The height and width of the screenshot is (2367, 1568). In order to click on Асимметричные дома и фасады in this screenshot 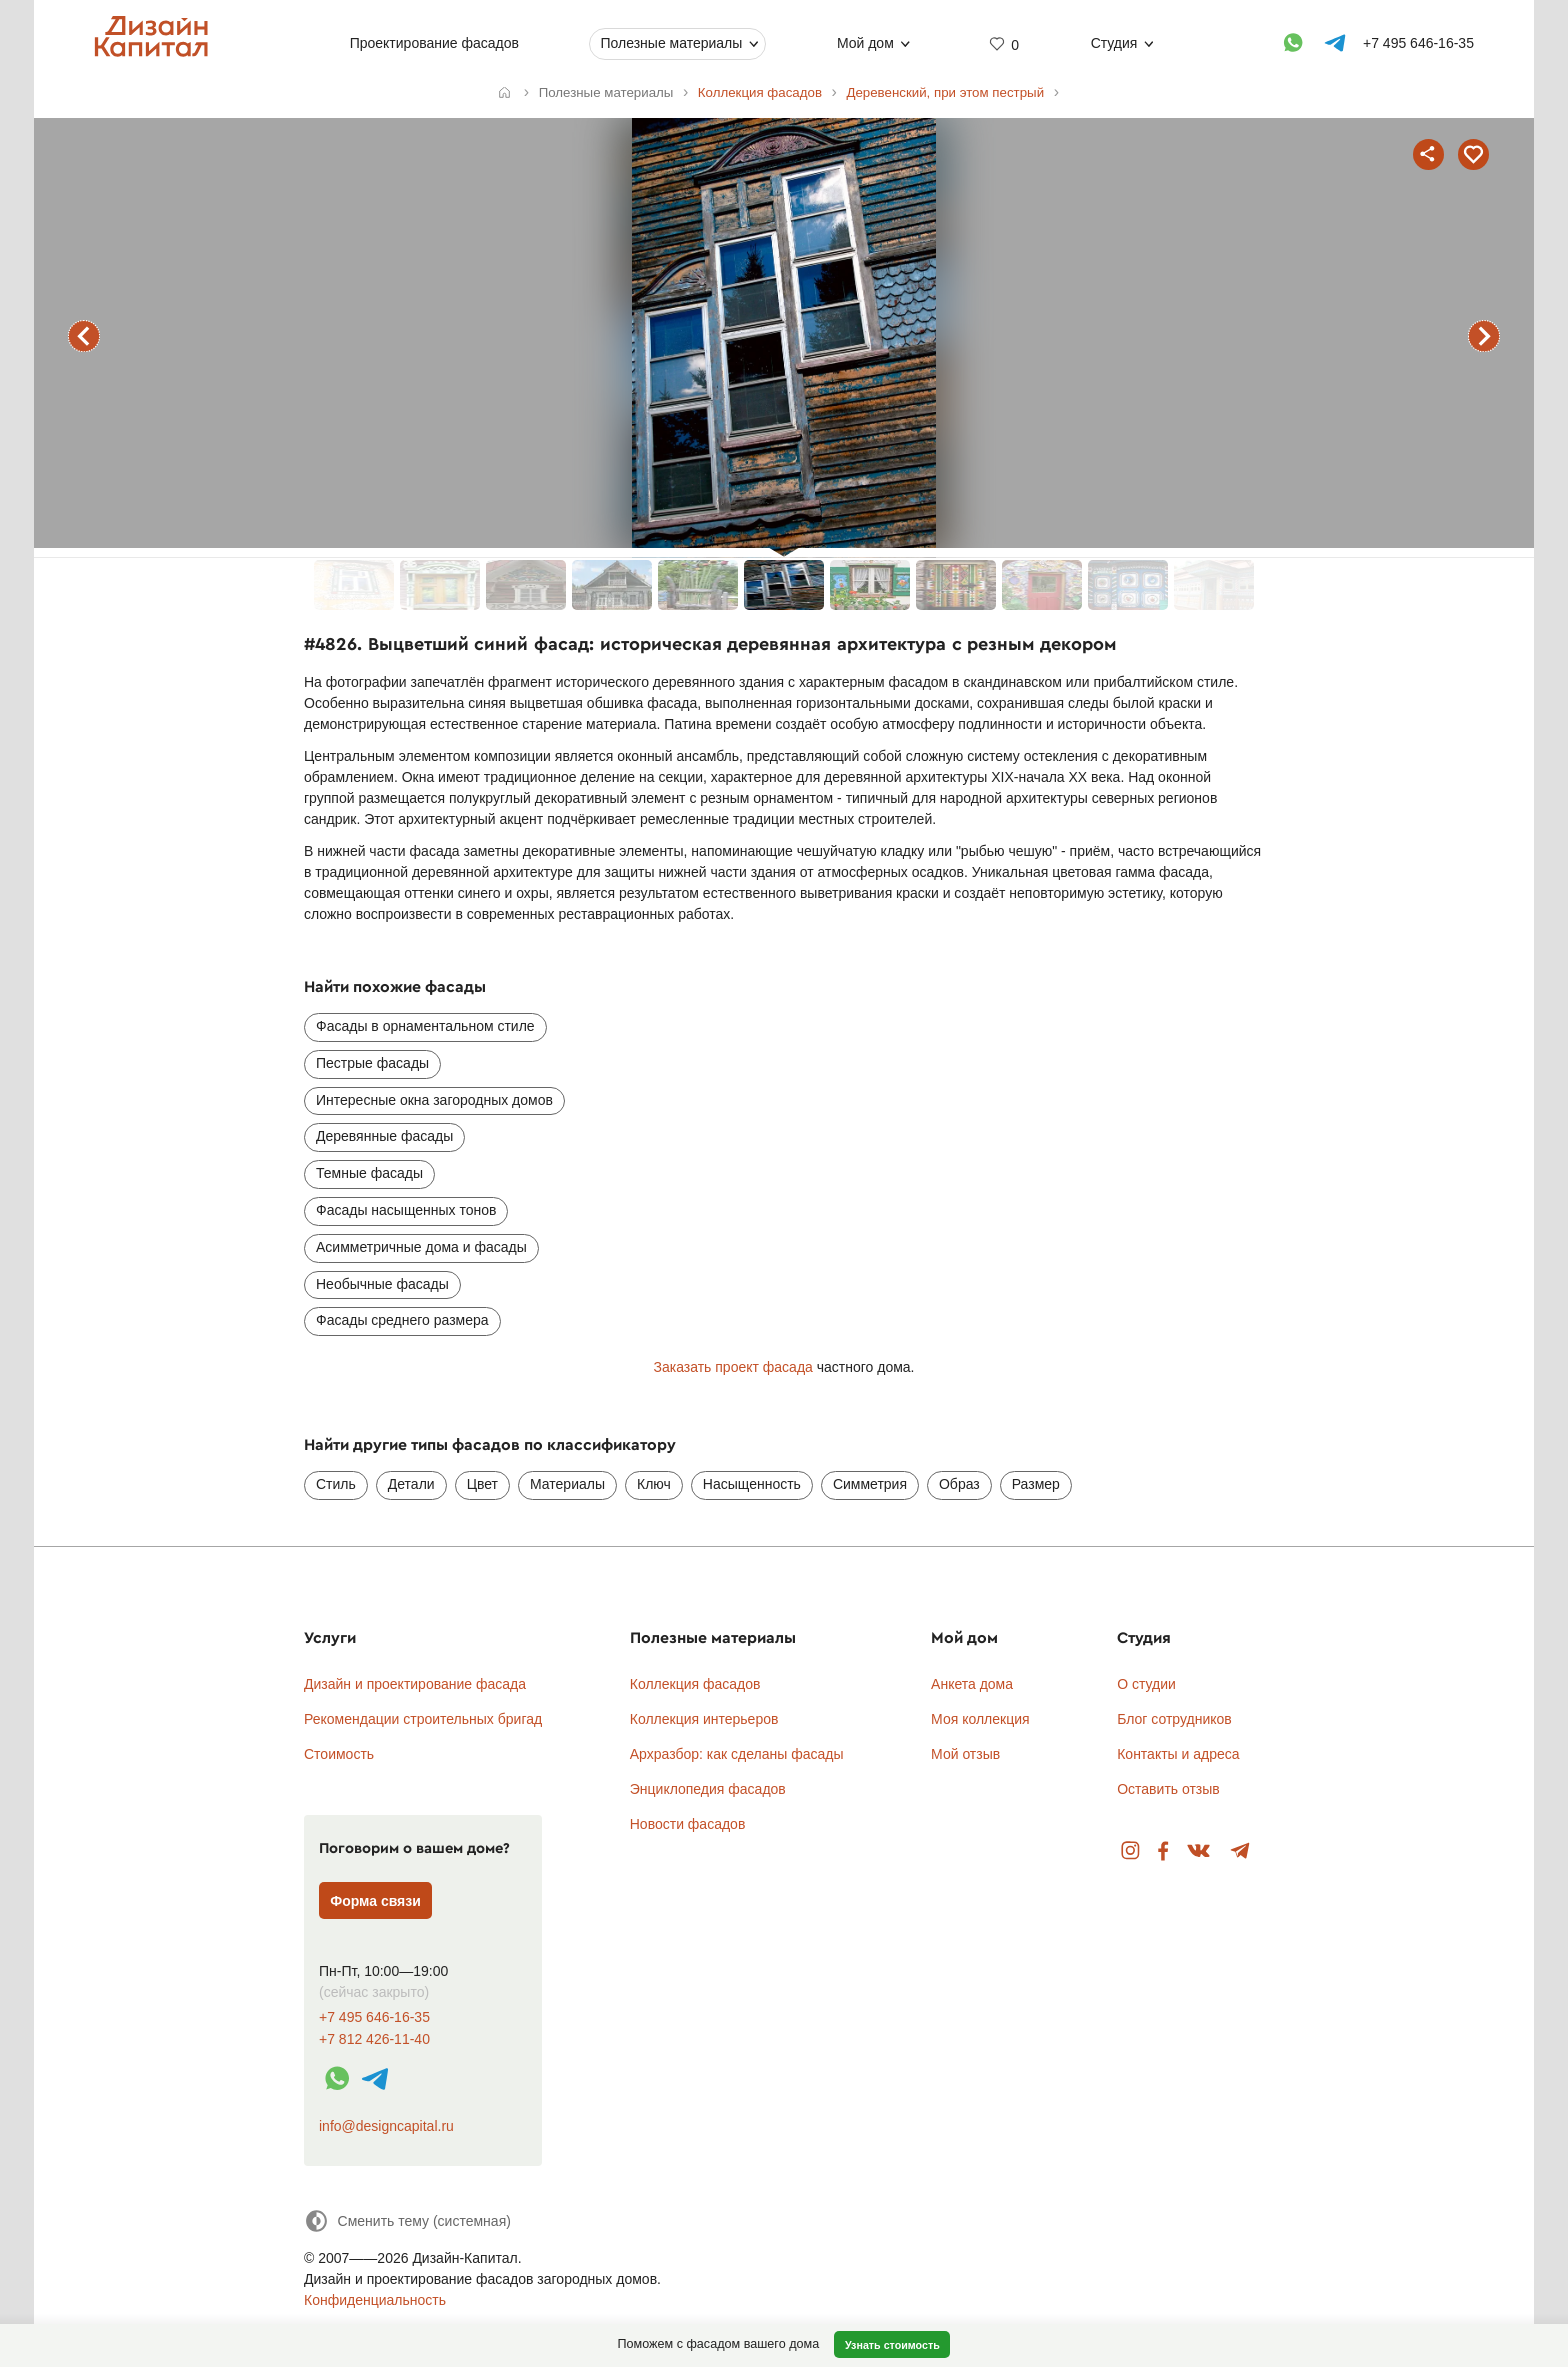, I will do `click(421, 1247)`.